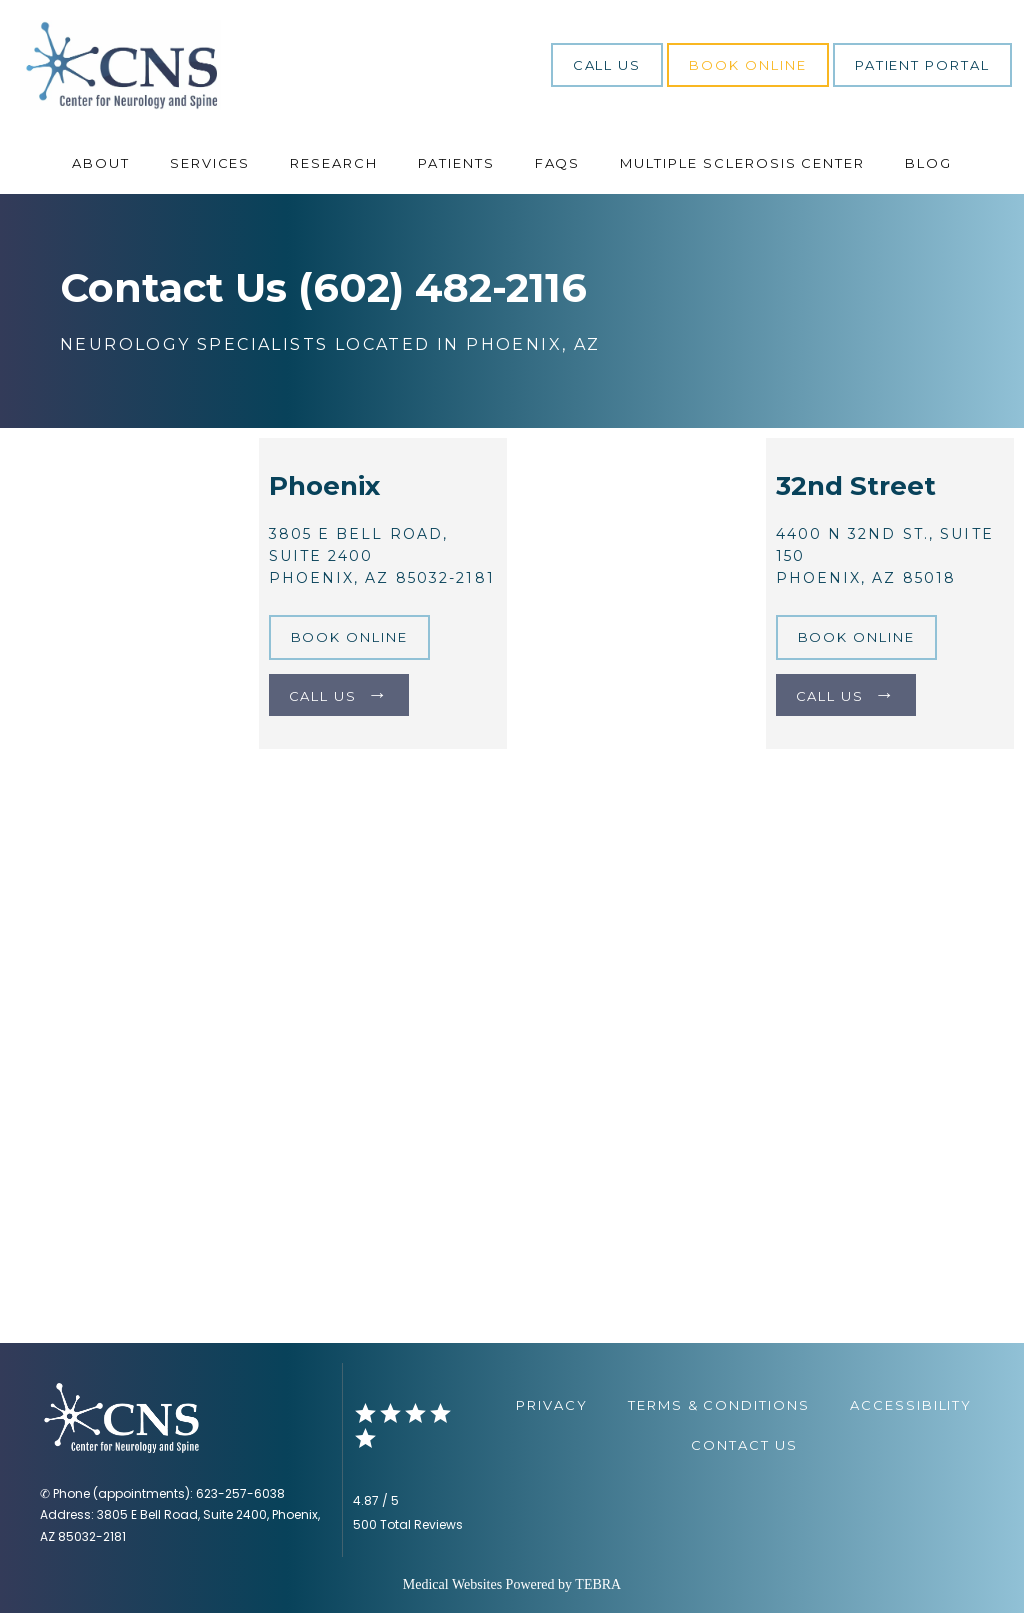  I want to click on TEBRA, so click(598, 1584).